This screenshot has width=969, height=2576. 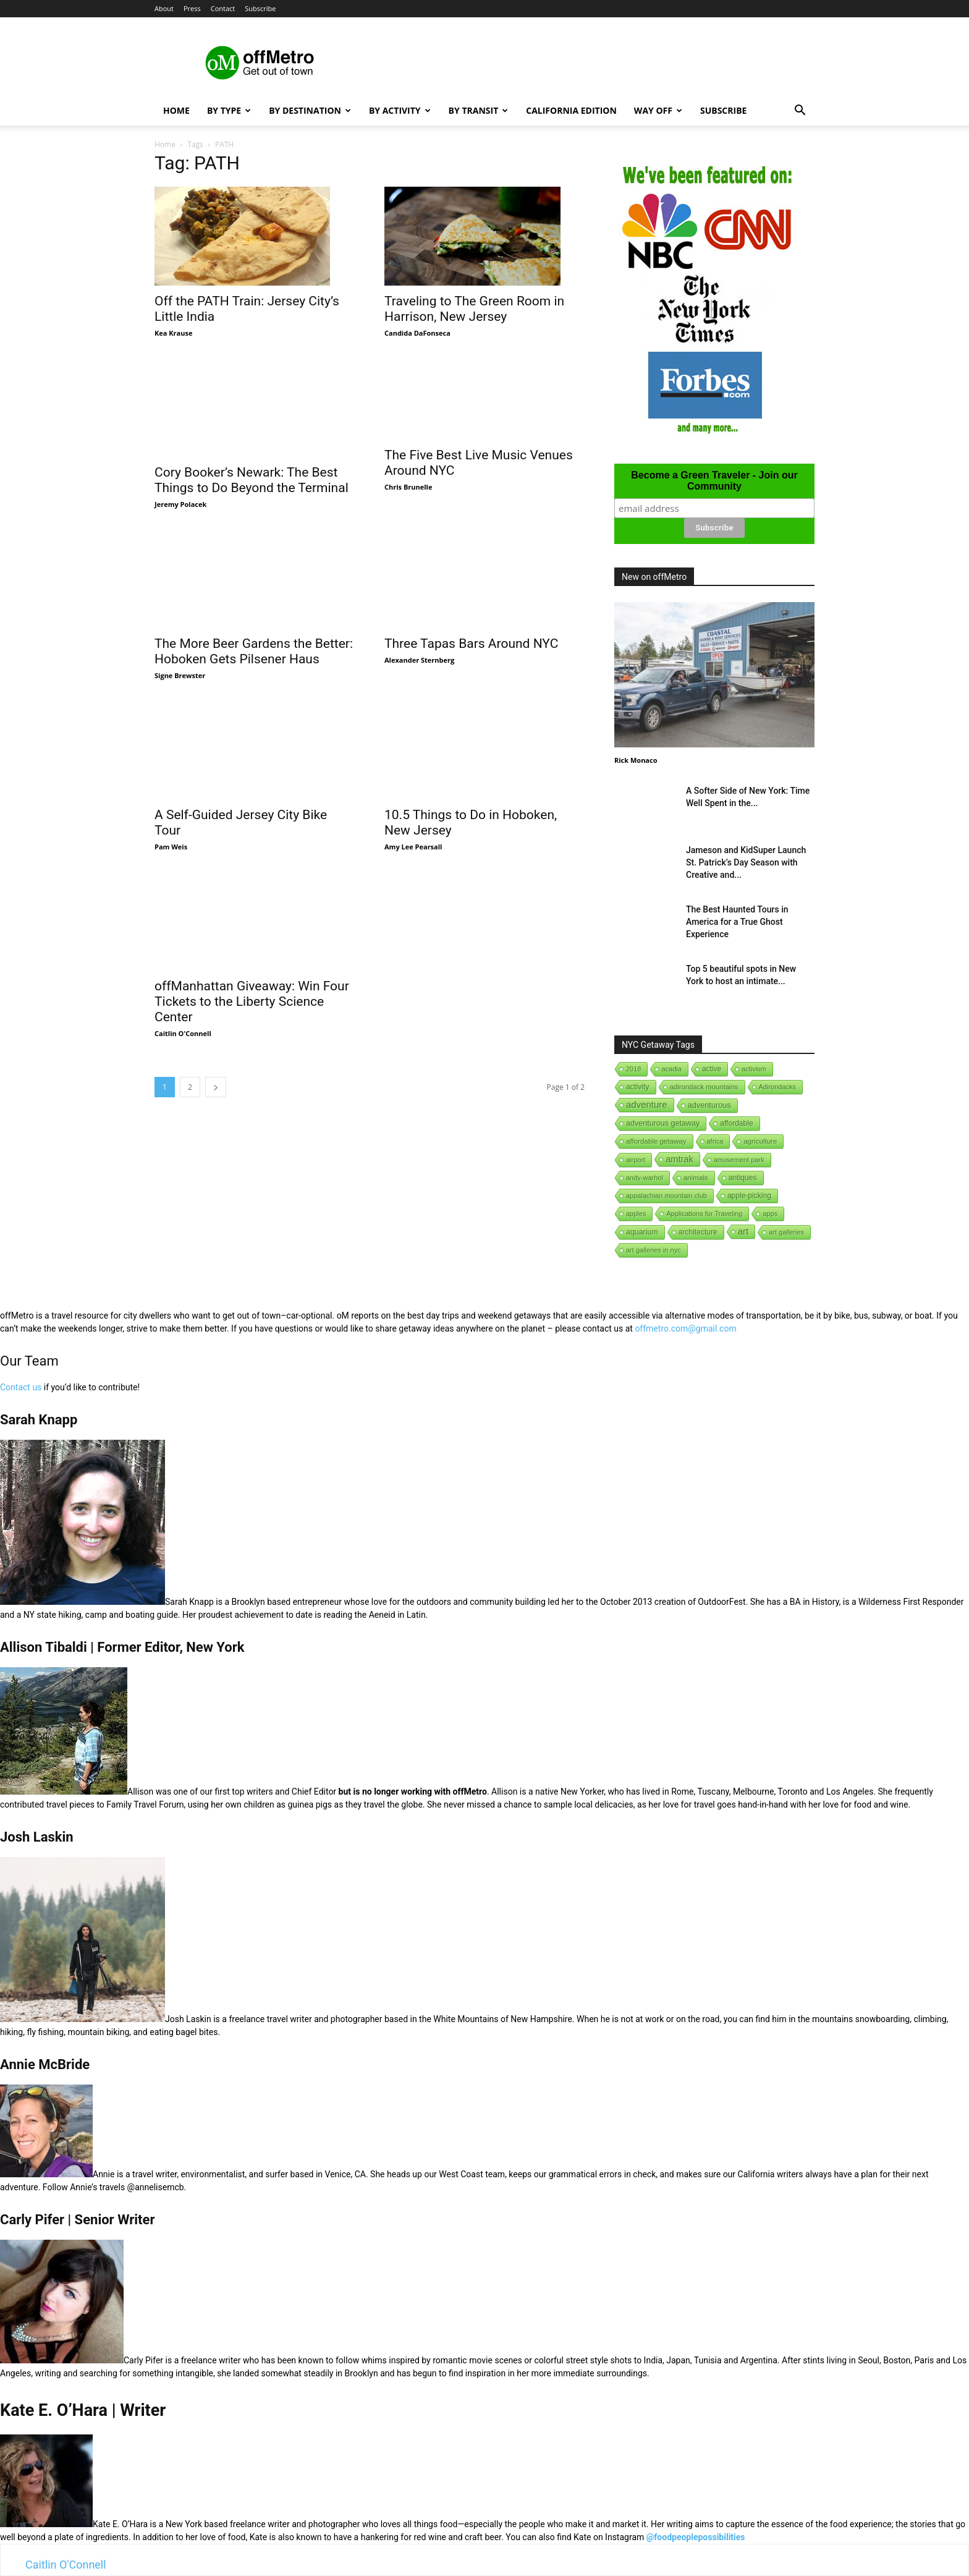 What do you see at coordinates (180, 504) in the screenshot?
I see `Jeremy Polacek` at bounding box center [180, 504].